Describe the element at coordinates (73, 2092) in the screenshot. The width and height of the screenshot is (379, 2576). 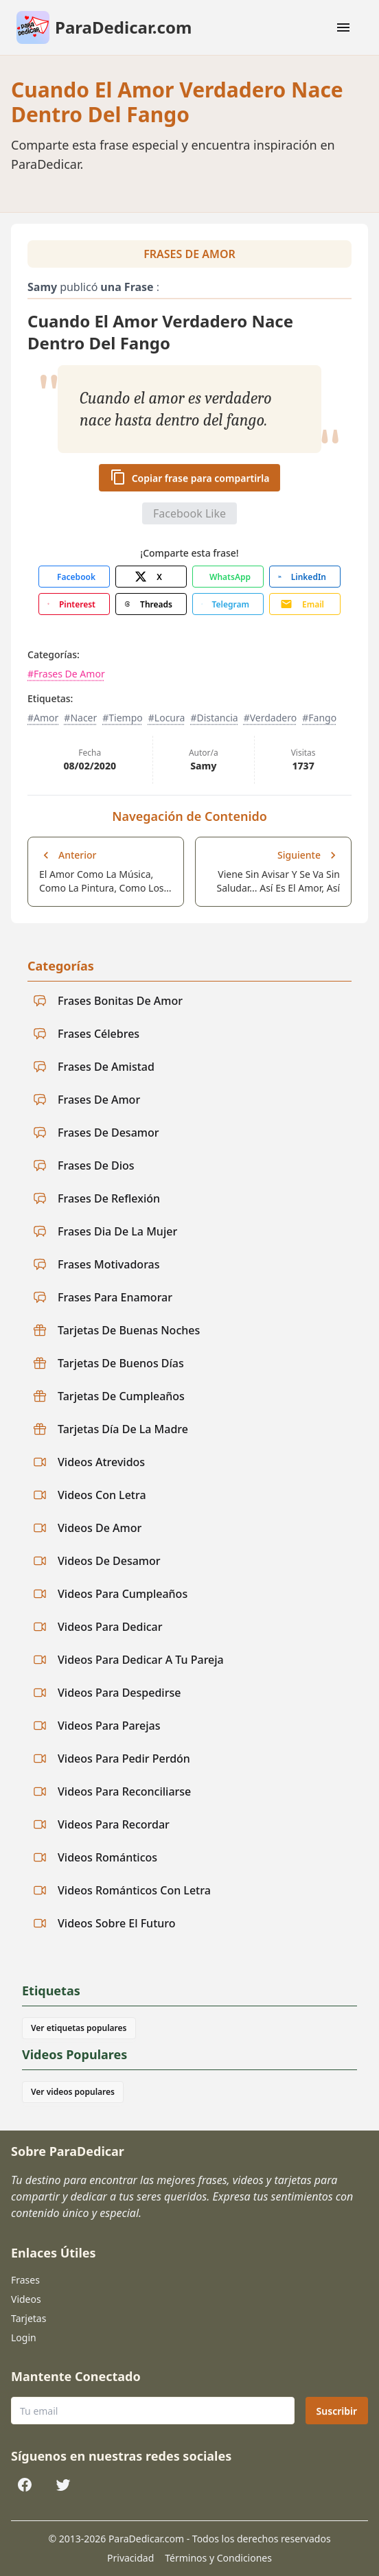
I see `Ver videos populares` at that location.